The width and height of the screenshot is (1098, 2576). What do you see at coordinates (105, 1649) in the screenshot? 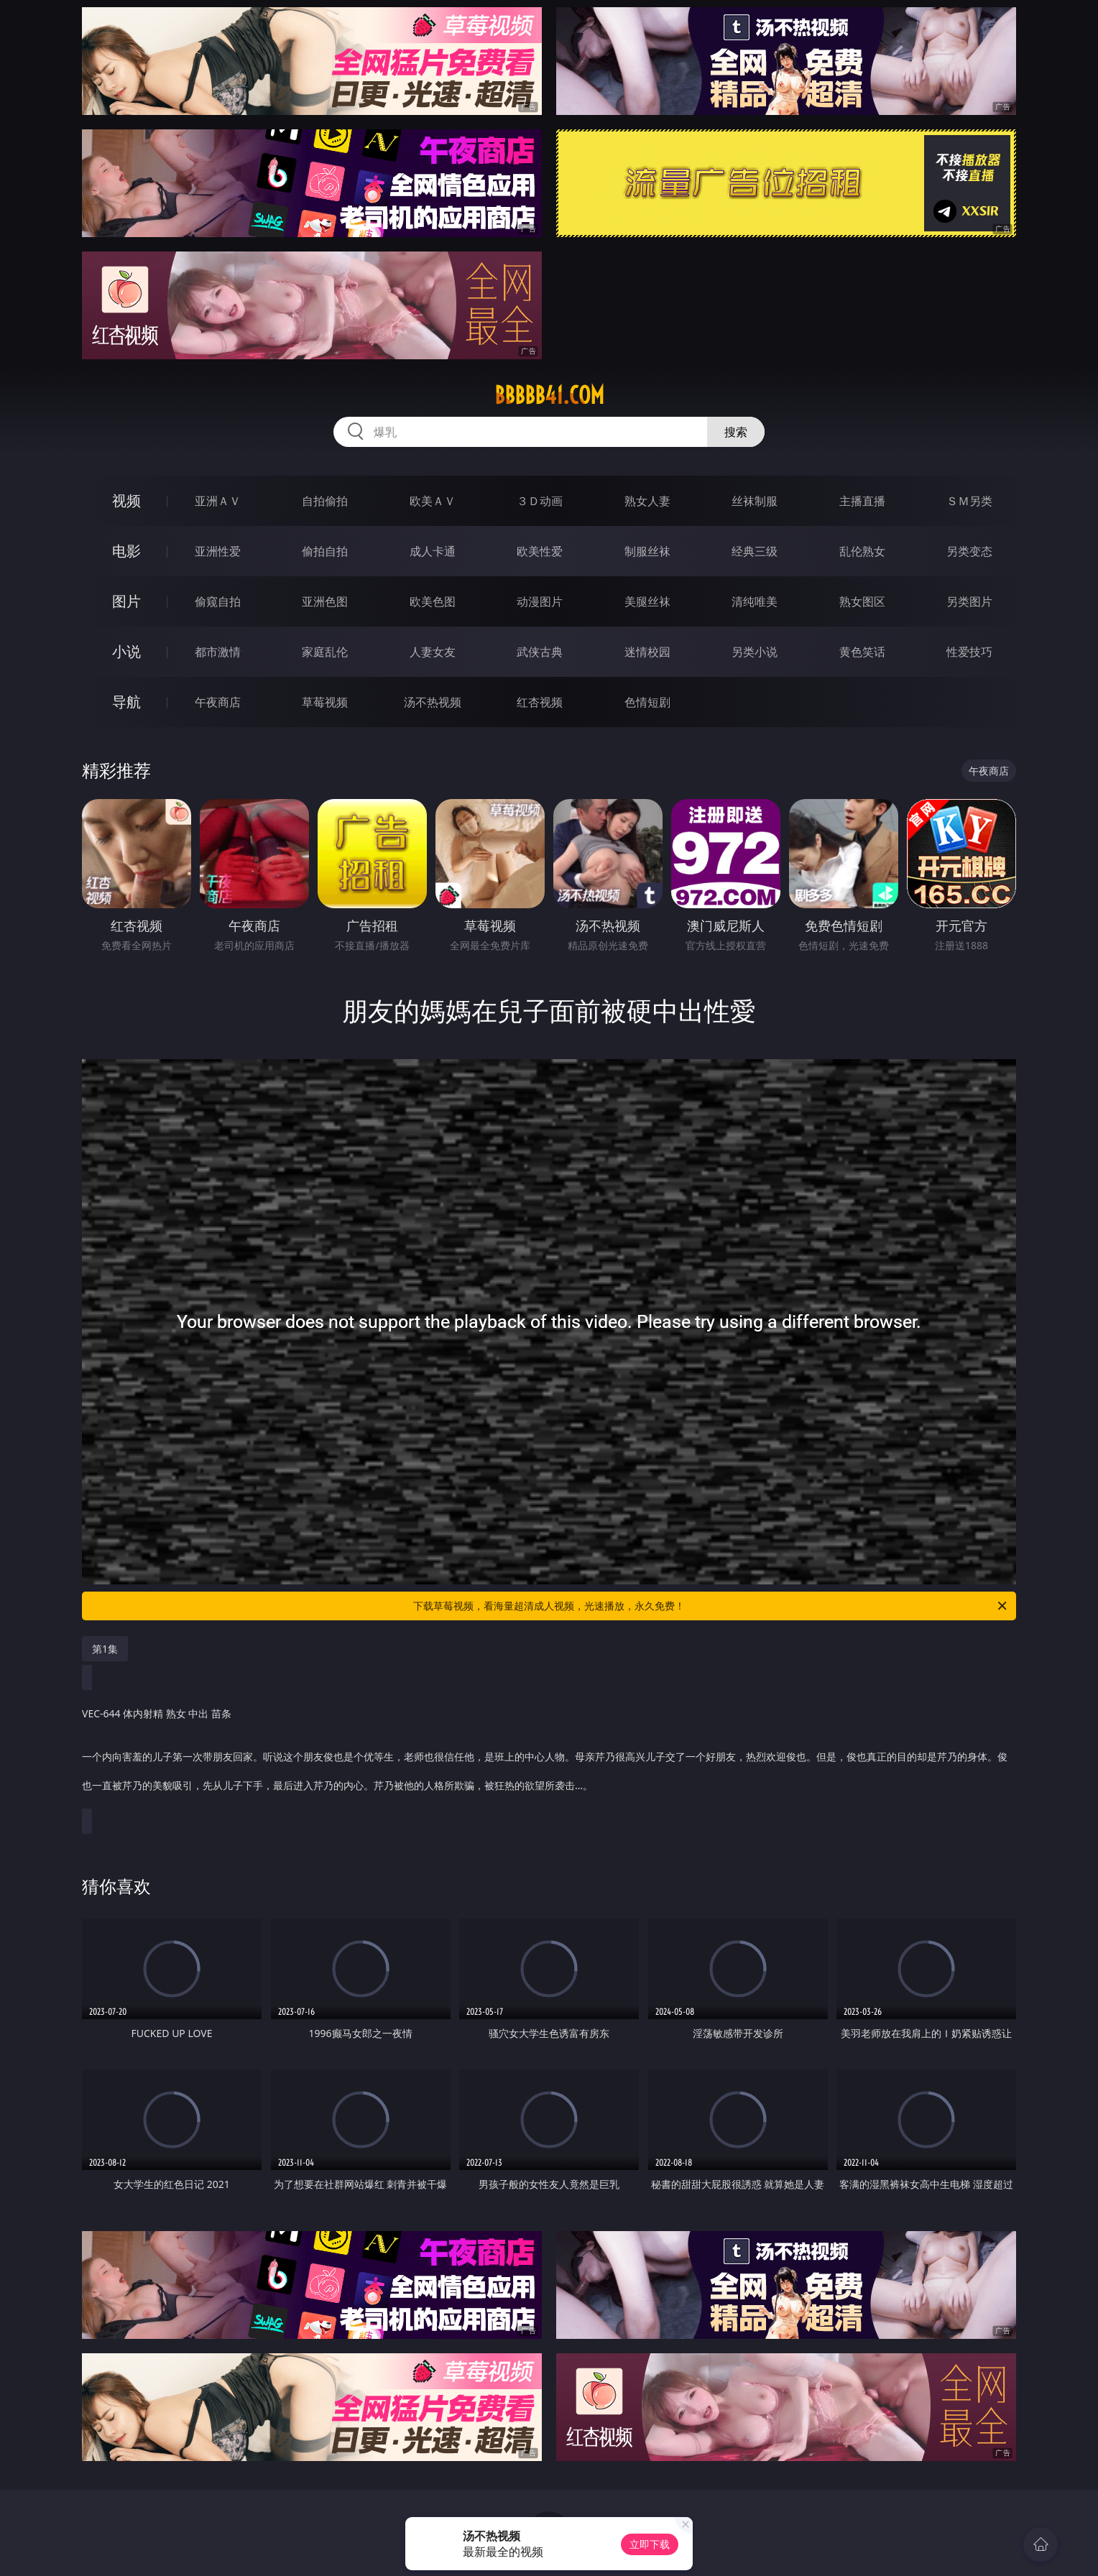
I see `第1集` at bounding box center [105, 1649].